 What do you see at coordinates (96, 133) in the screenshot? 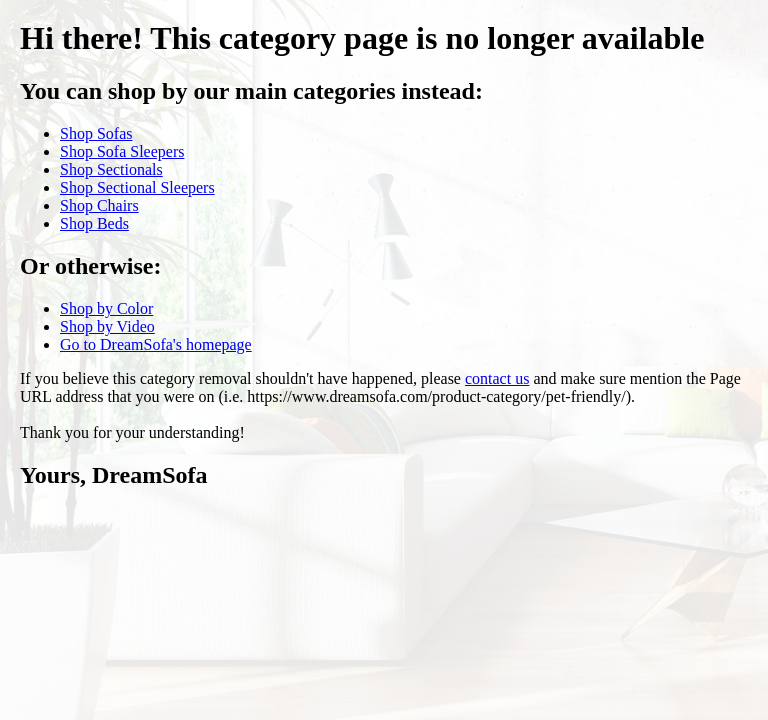
I see `Shop Sofas` at bounding box center [96, 133].